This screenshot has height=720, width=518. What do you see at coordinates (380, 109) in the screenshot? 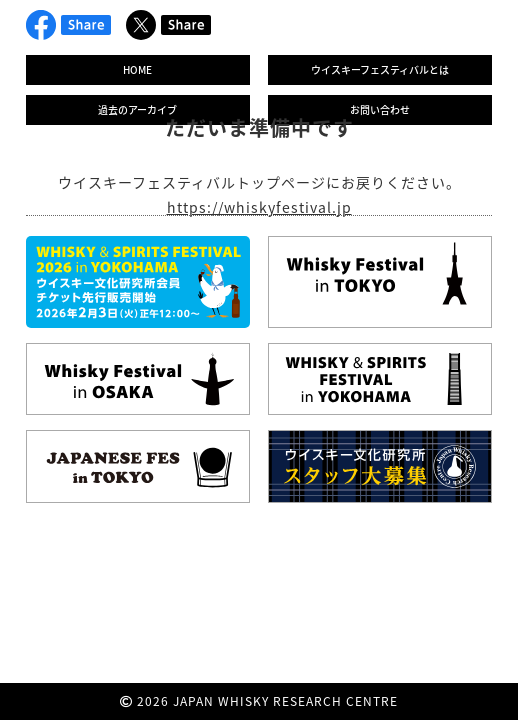
I see `お問い合わせ` at bounding box center [380, 109].